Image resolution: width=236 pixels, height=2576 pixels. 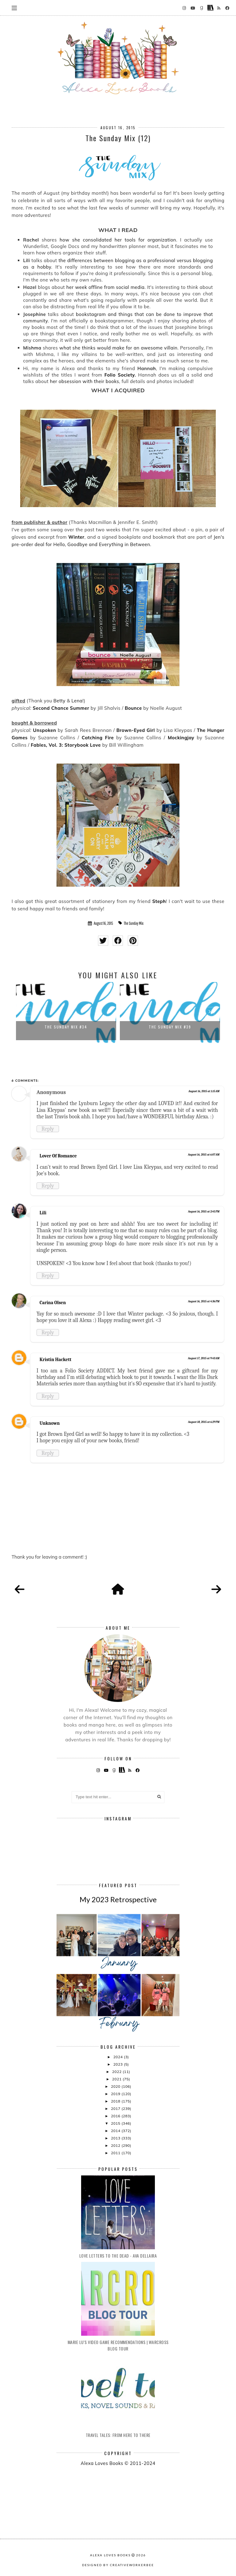 I want to click on Catching Fire, so click(x=98, y=738).